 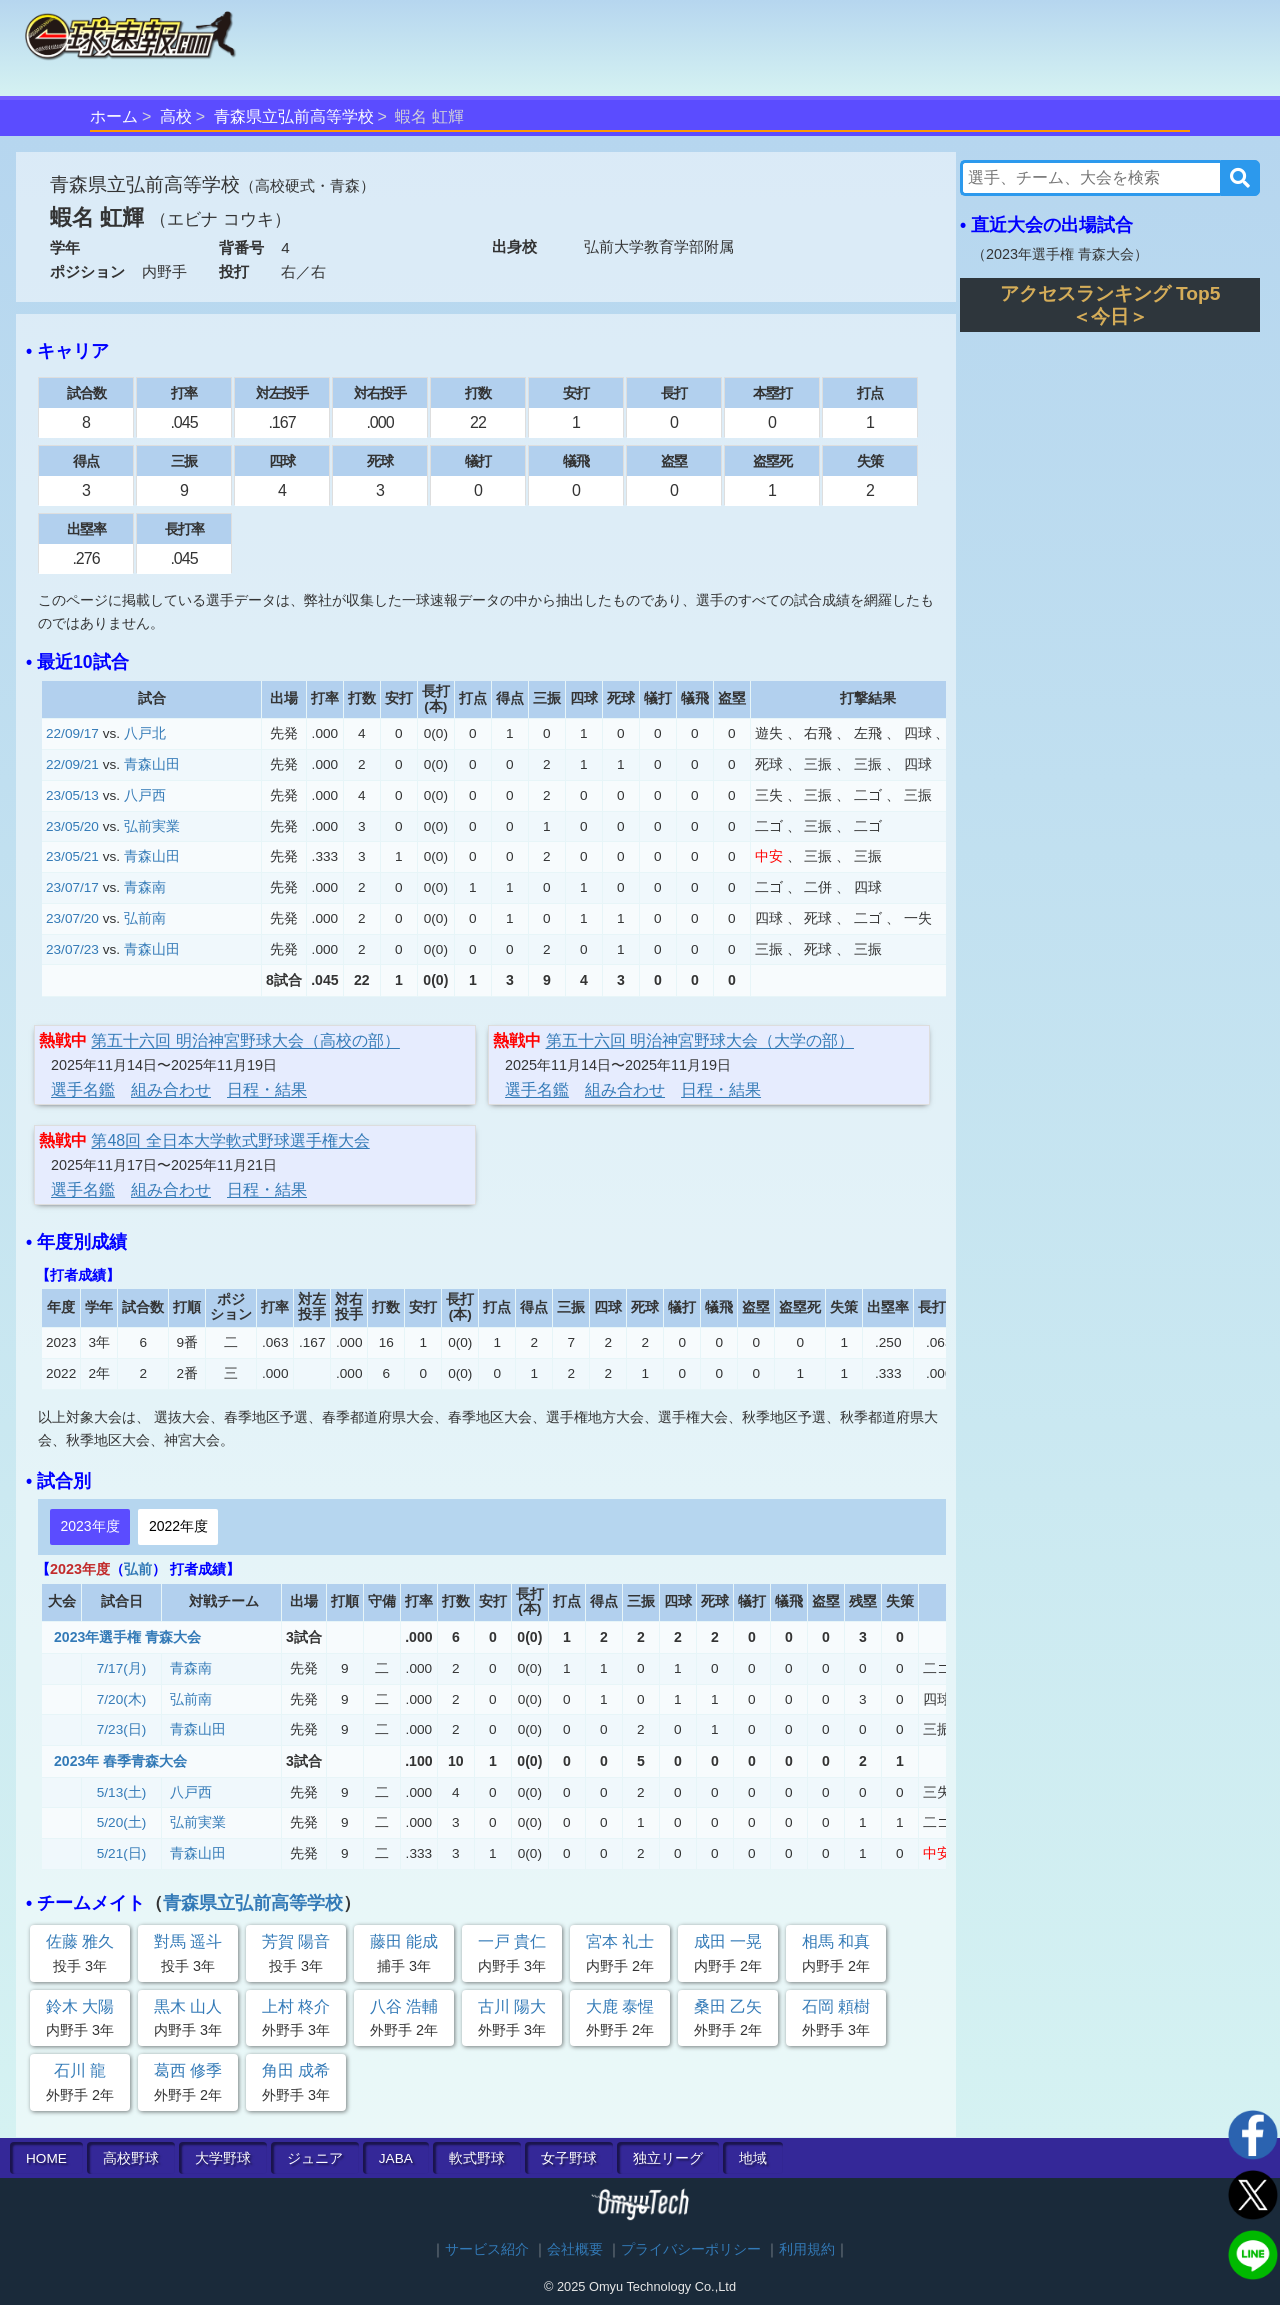 I want to click on 青森山田, so click(x=152, y=764).